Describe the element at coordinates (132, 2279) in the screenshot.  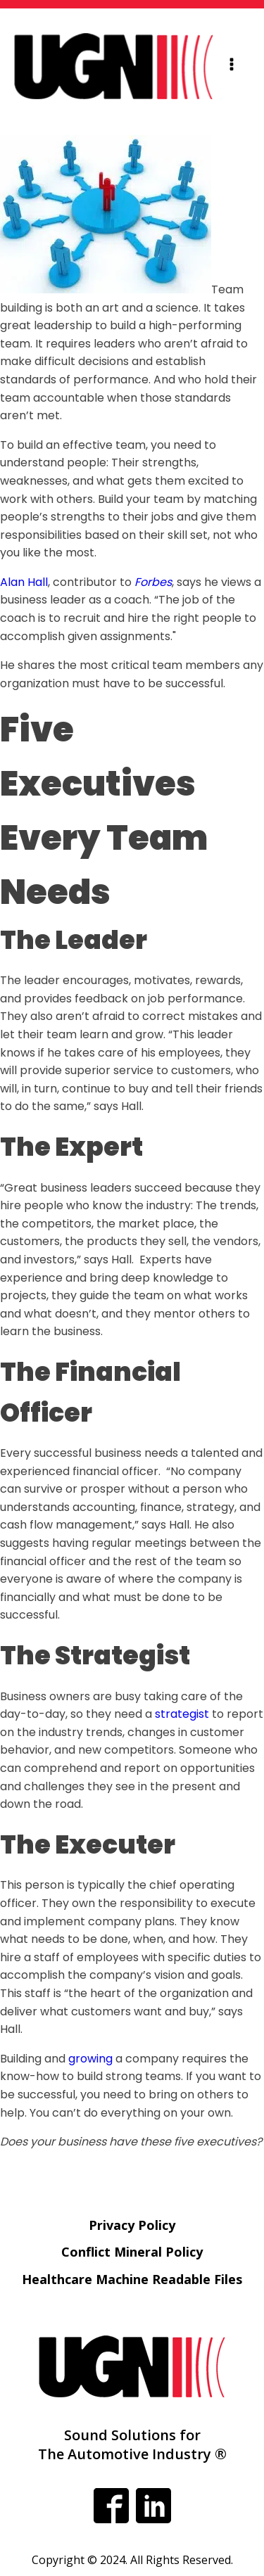
I see `Healthcare Machine Readable Files` at that location.